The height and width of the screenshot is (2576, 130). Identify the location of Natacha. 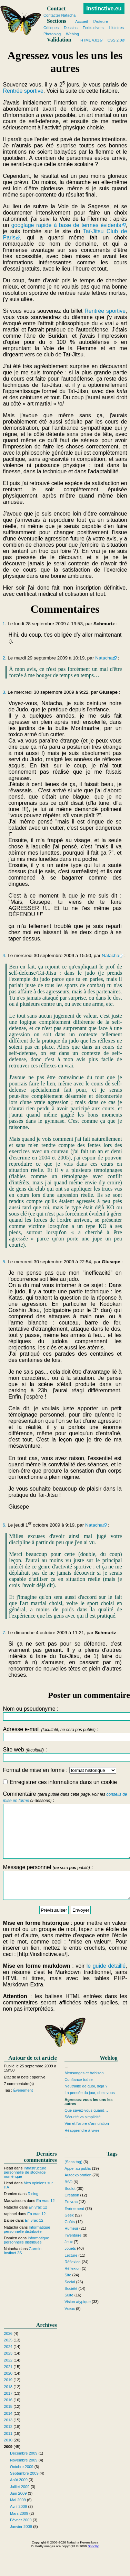
(104, 658).